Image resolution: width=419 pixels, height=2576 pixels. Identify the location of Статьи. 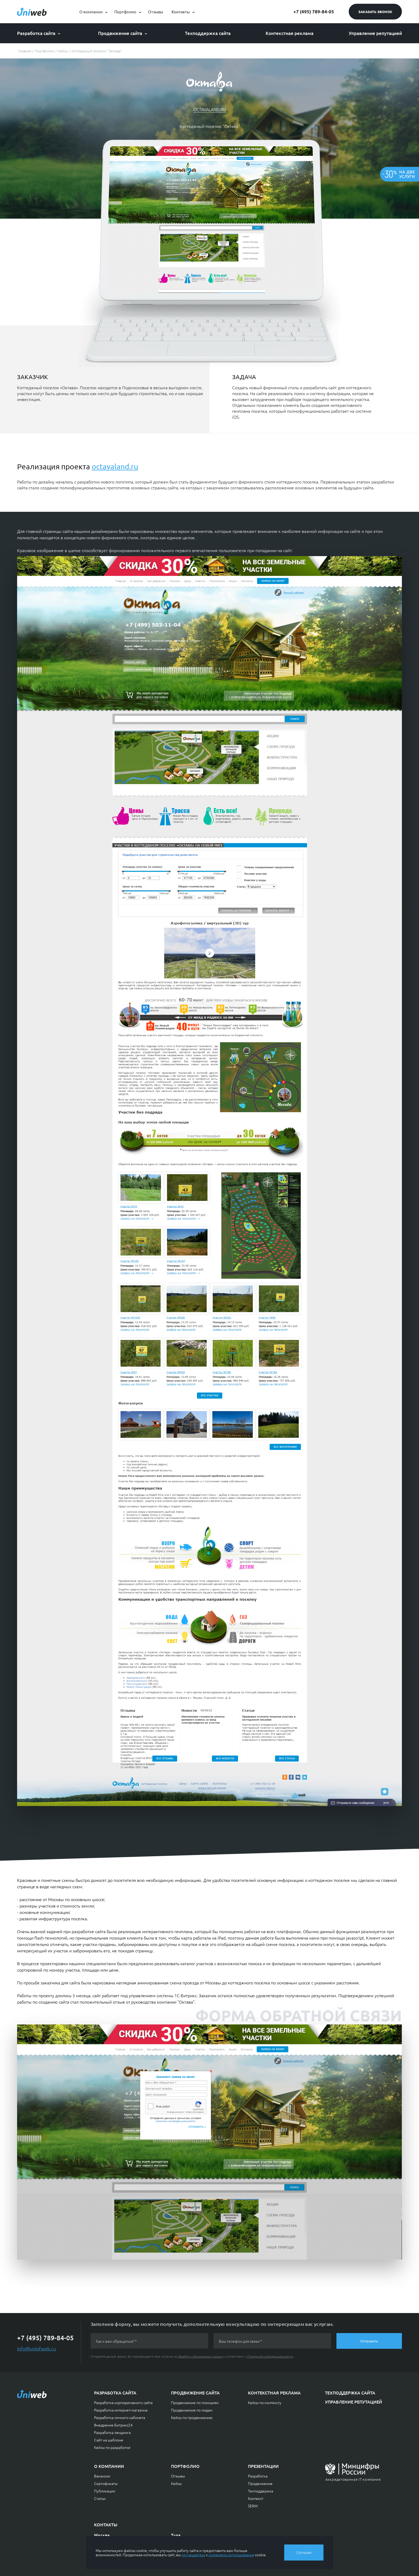
(100, 2498).